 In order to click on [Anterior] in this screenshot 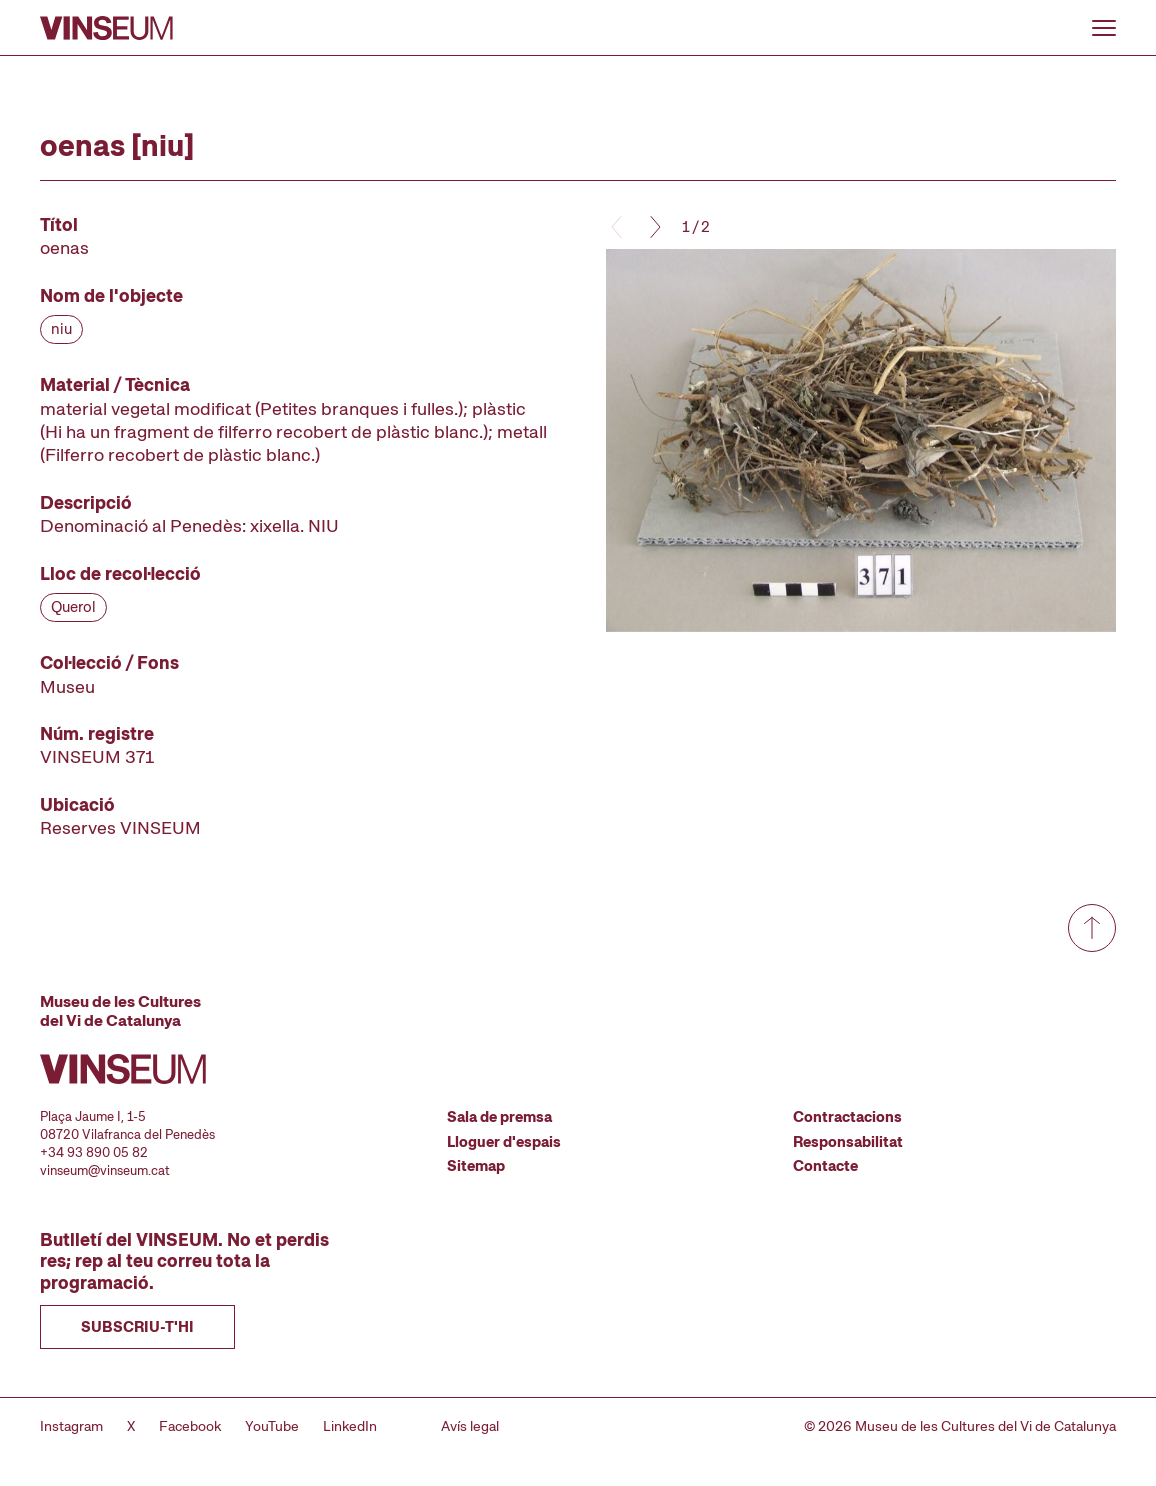, I will do `click(618, 227)`.